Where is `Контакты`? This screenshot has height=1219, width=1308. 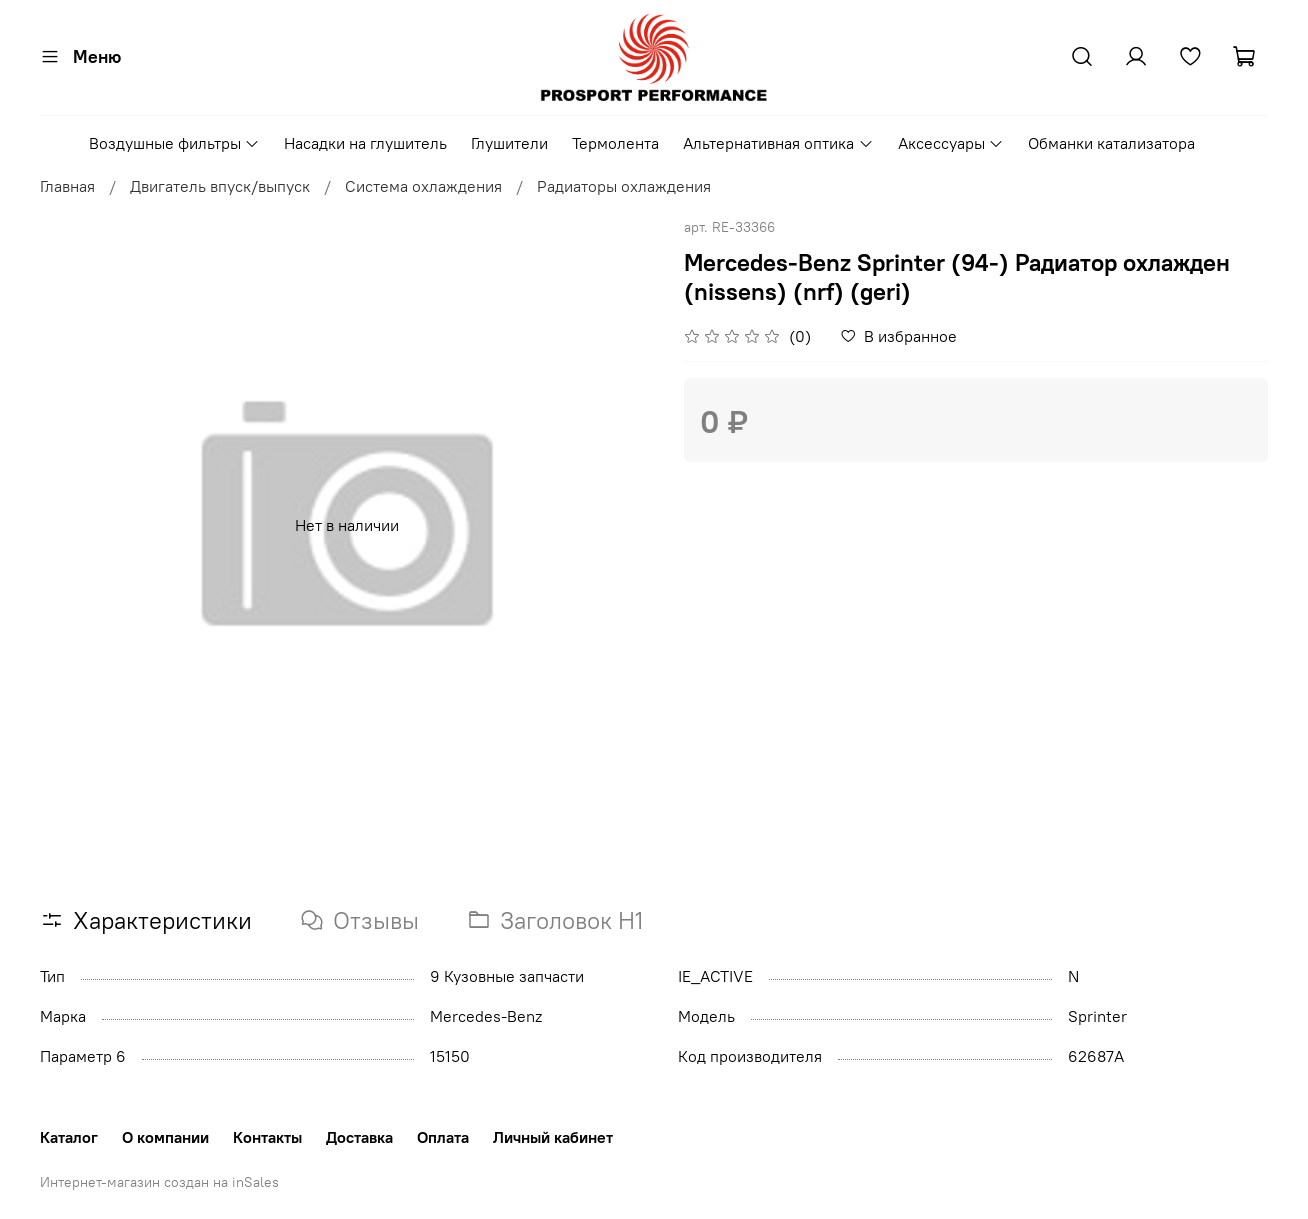 Контакты is located at coordinates (267, 1137).